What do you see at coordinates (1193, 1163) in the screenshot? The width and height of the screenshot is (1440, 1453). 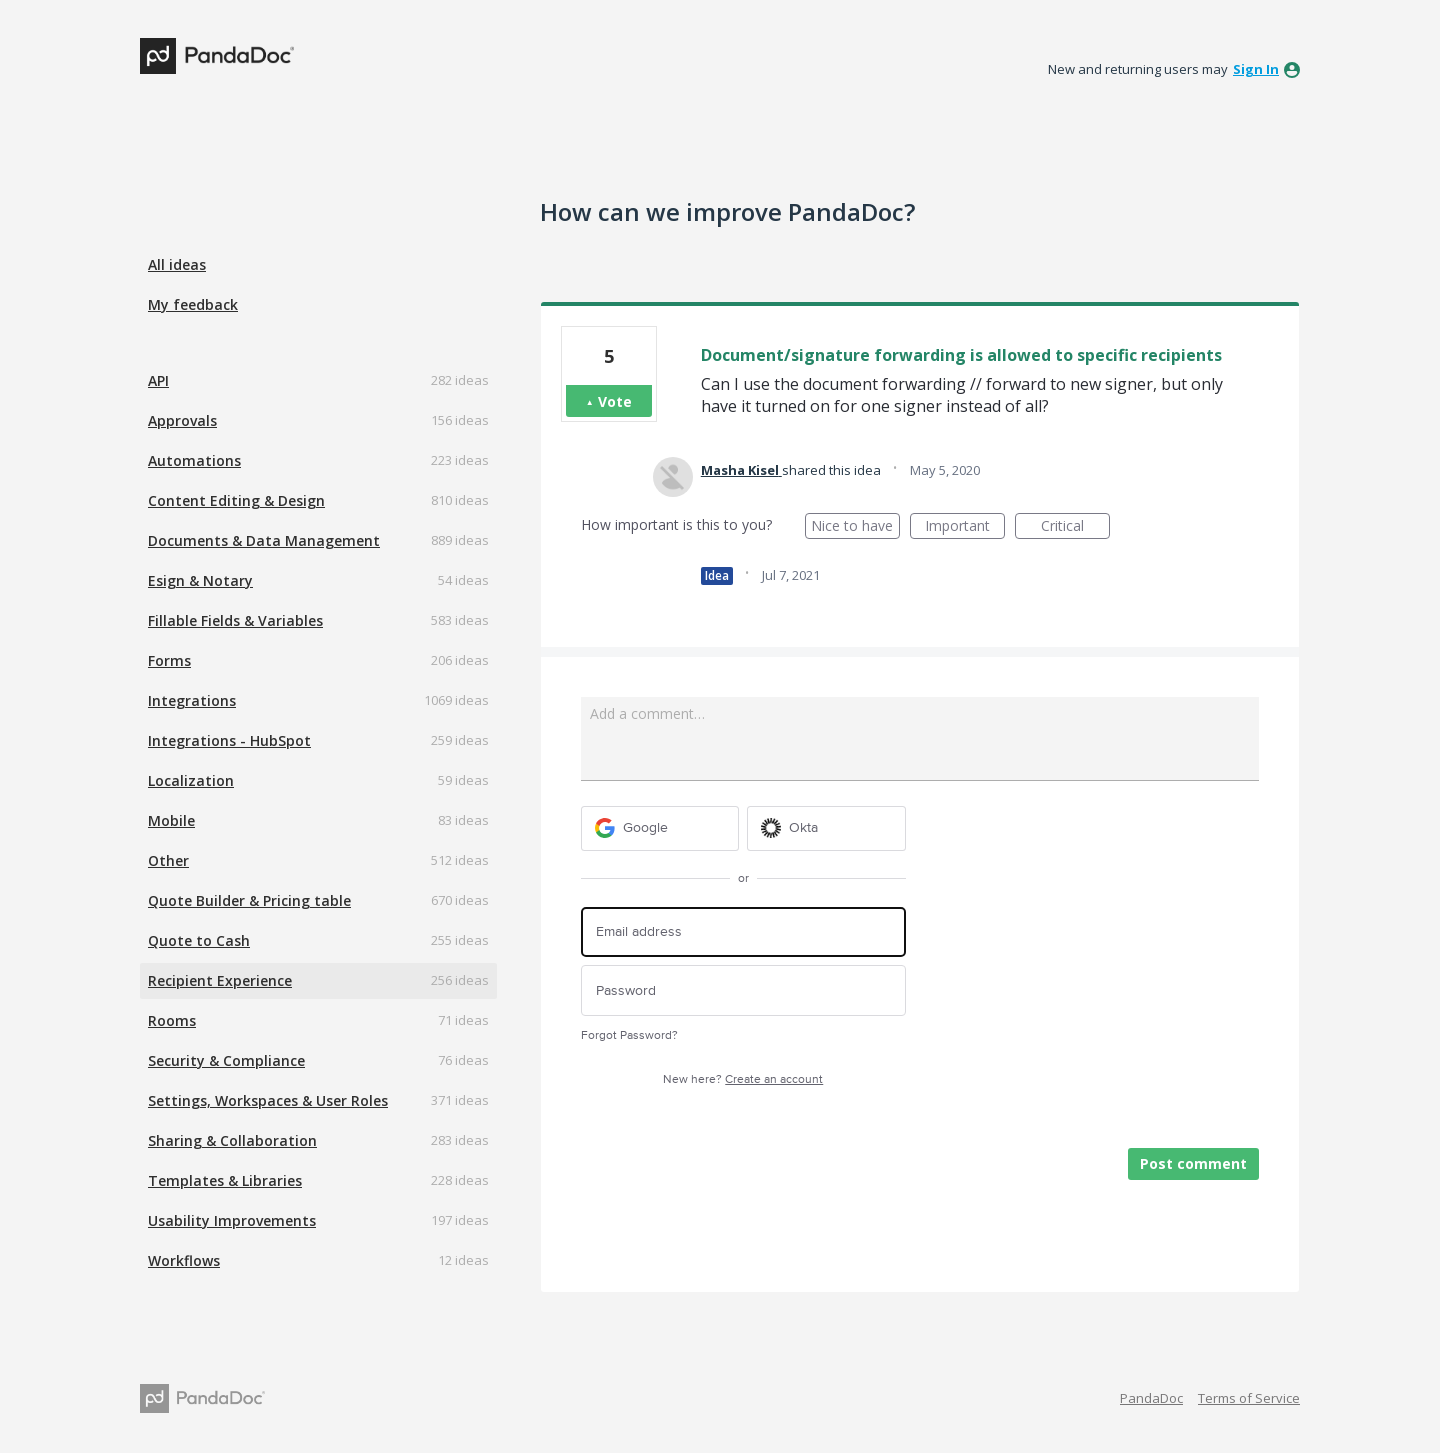 I see `Post comment` at bounding box center [1193, 1163].